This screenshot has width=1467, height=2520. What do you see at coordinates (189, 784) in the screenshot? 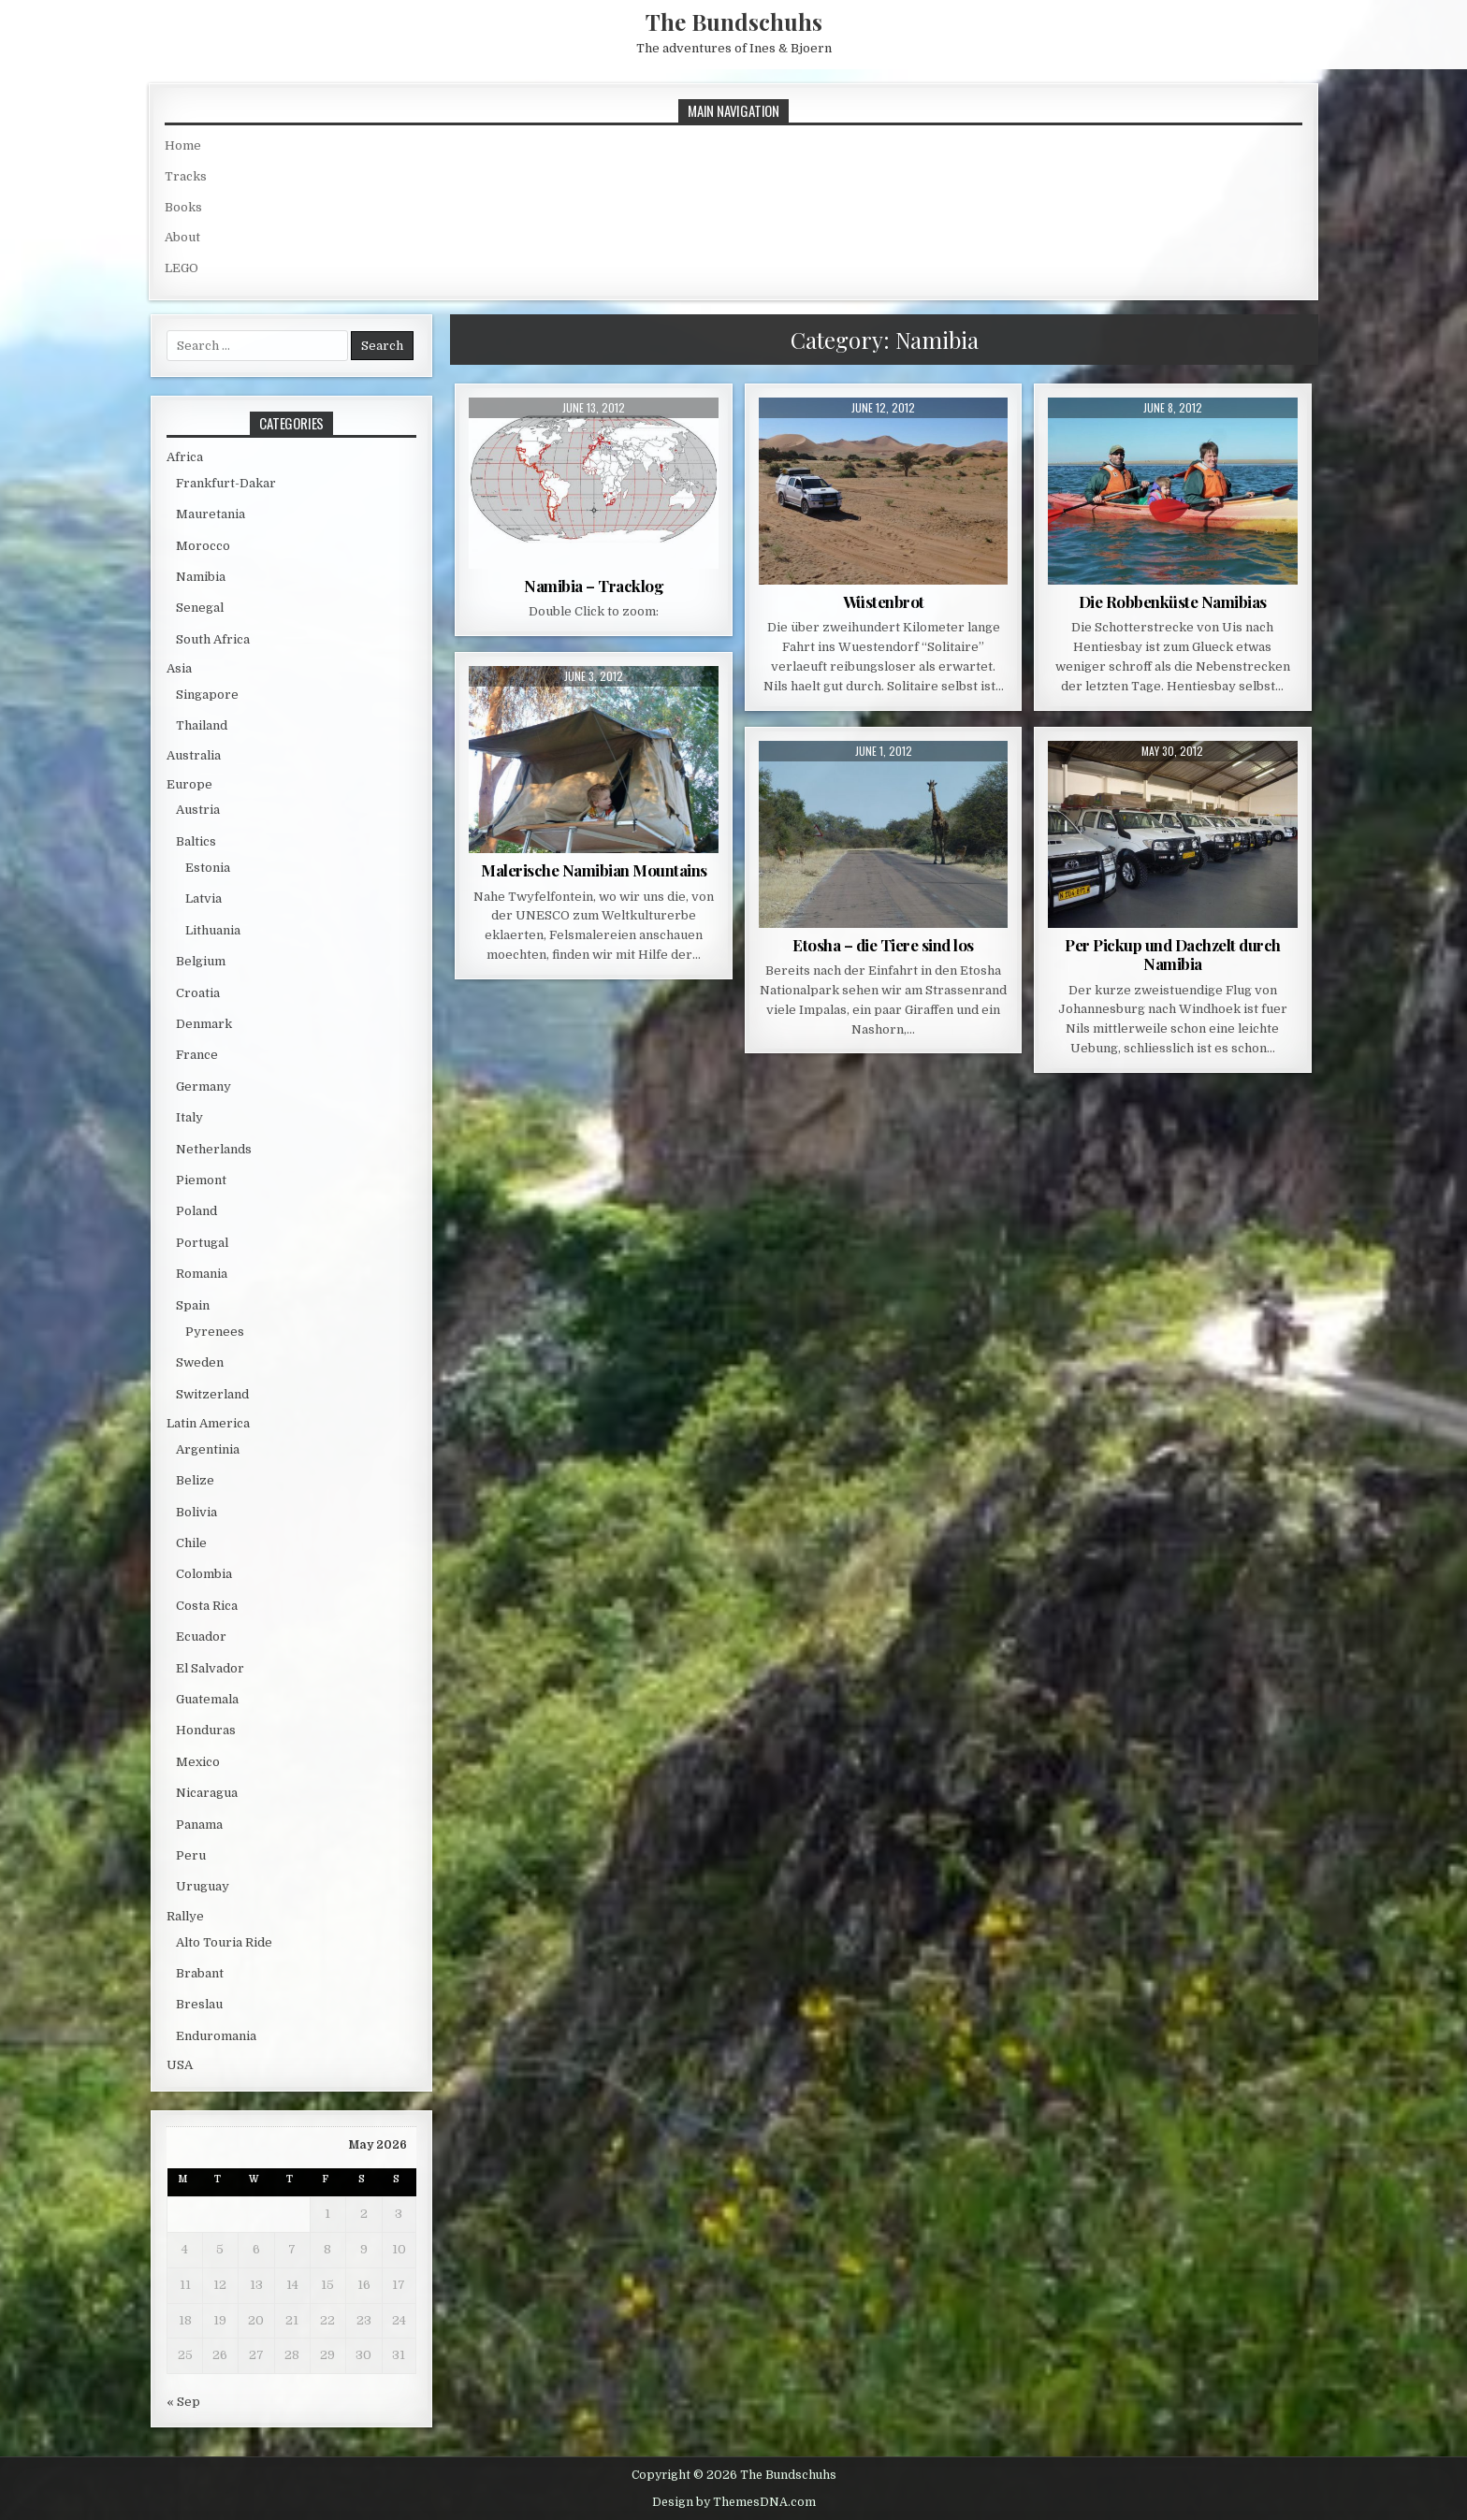
I see `Europe` at bounding box center [189, 784].